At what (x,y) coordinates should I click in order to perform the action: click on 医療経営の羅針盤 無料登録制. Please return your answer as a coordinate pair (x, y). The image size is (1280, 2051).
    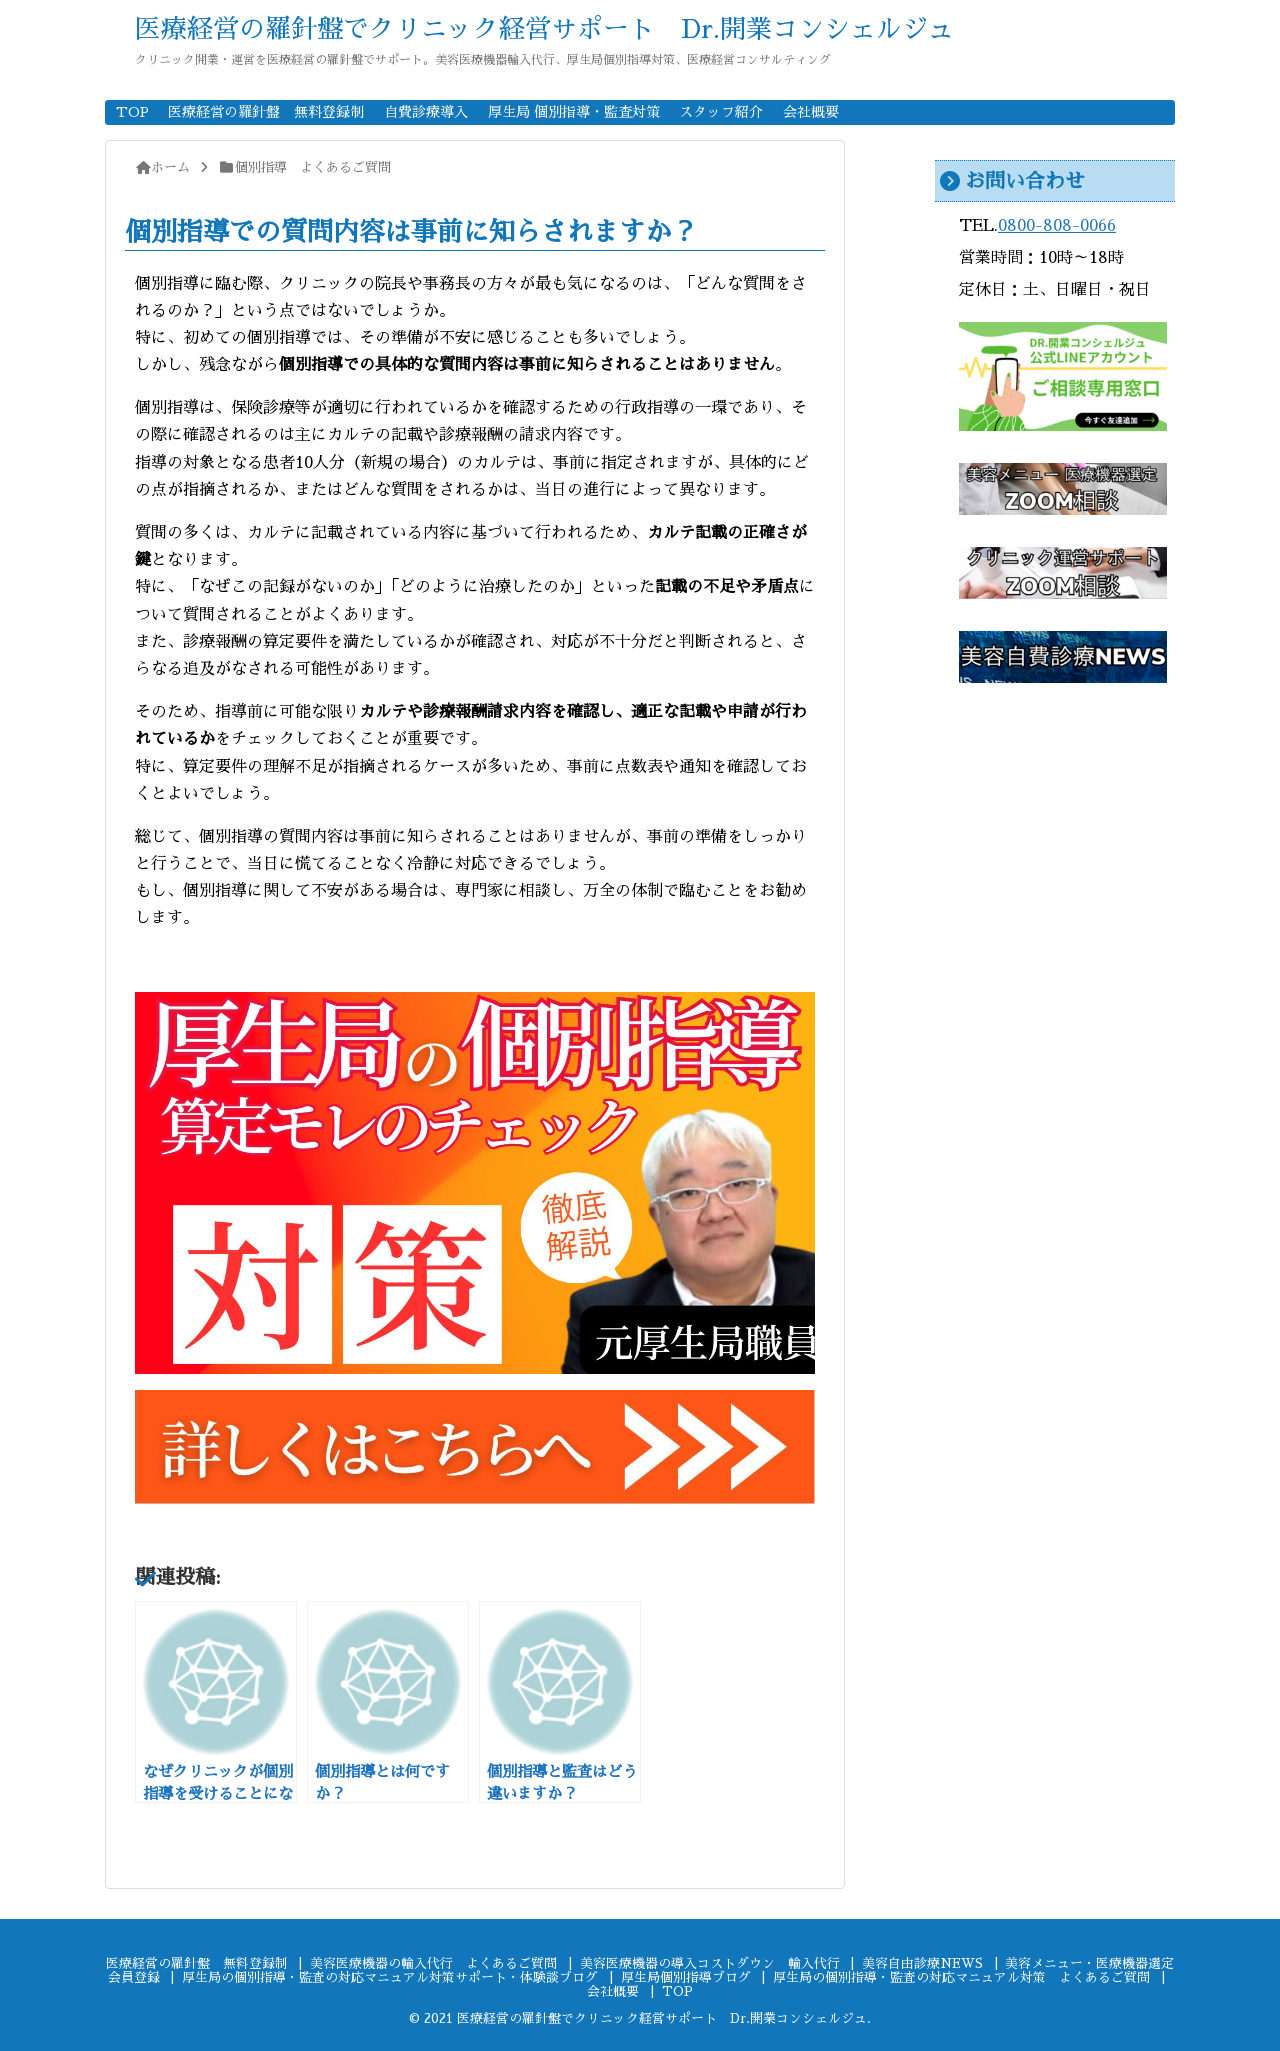
    Looking at the image, I should click on (266, 112).